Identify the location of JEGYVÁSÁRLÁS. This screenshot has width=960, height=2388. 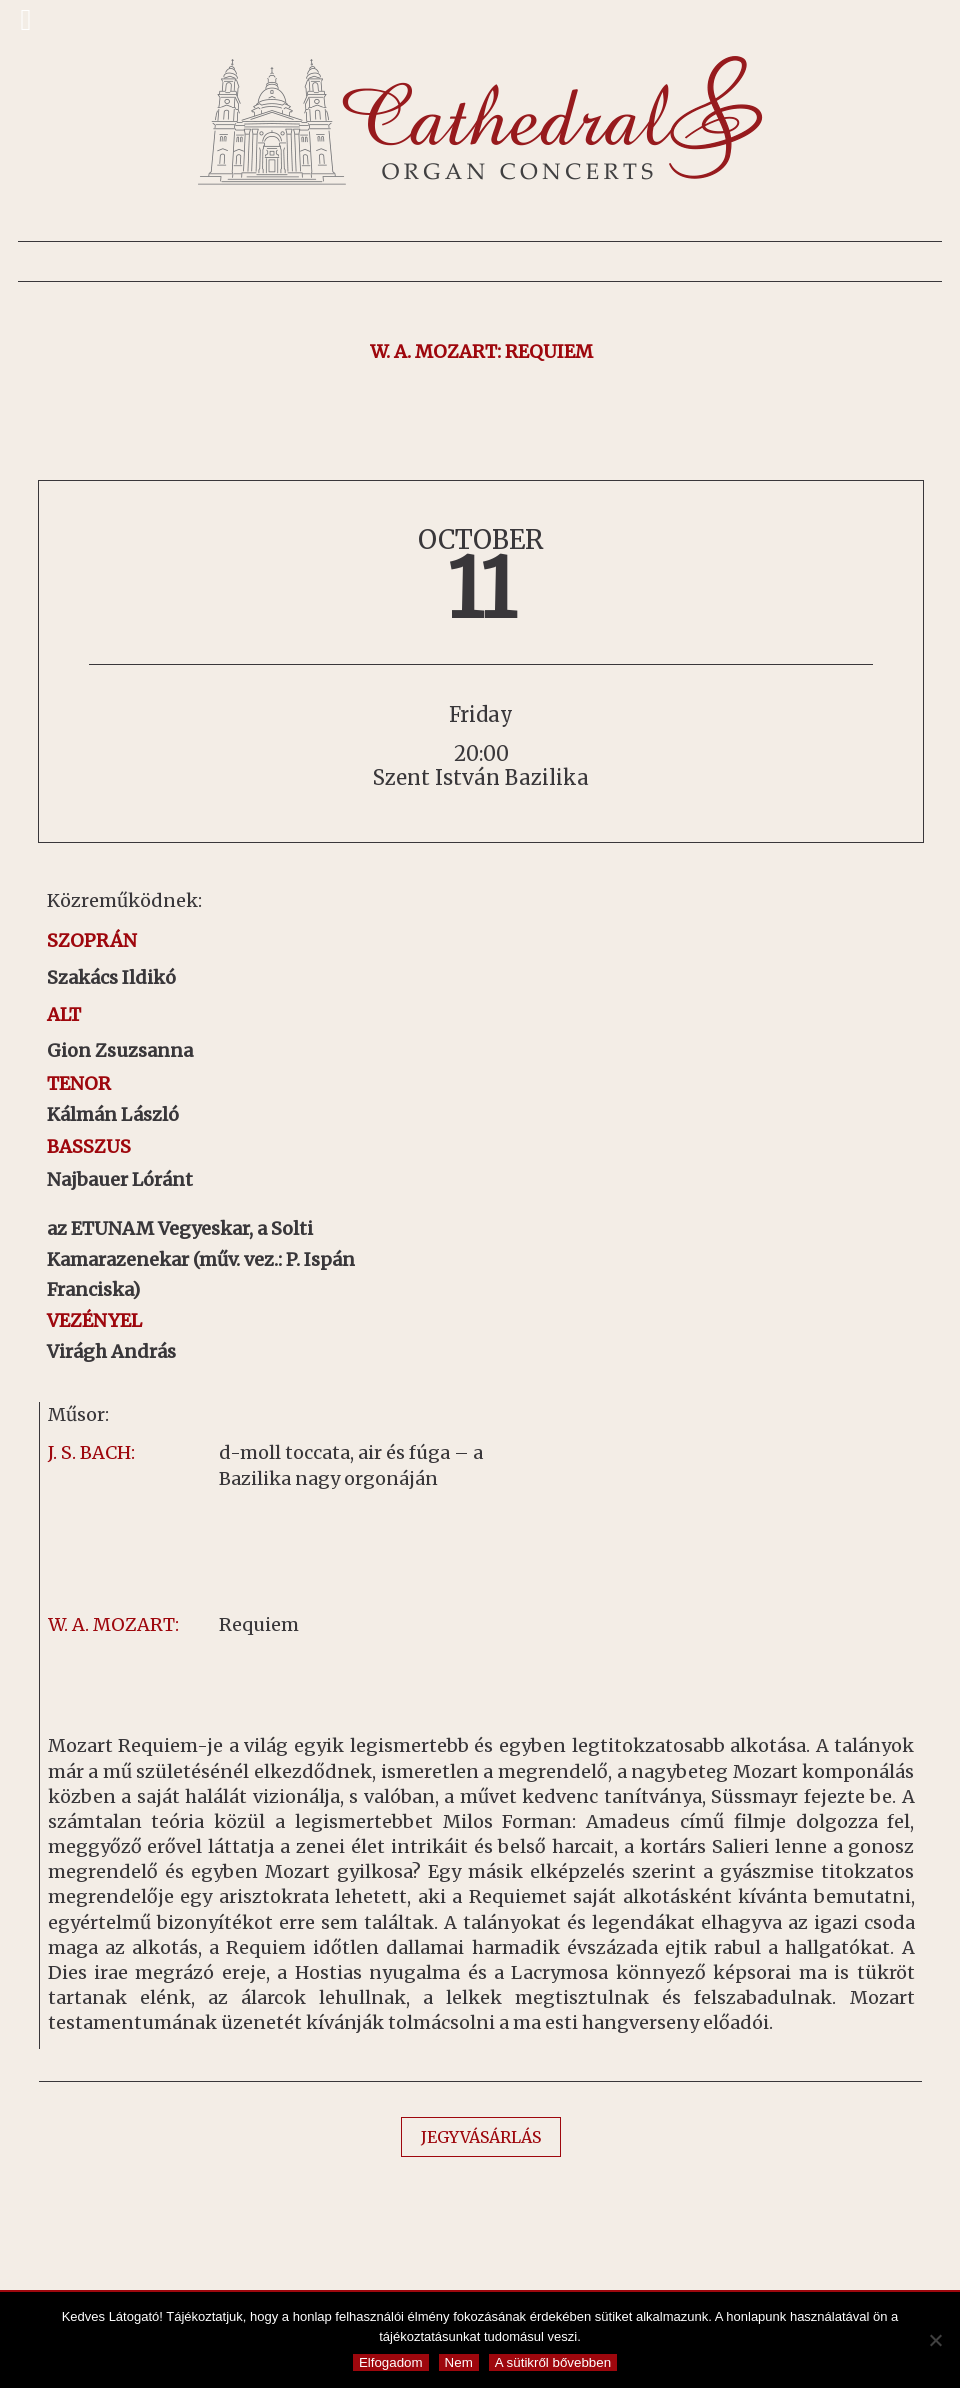
(481, 2137).